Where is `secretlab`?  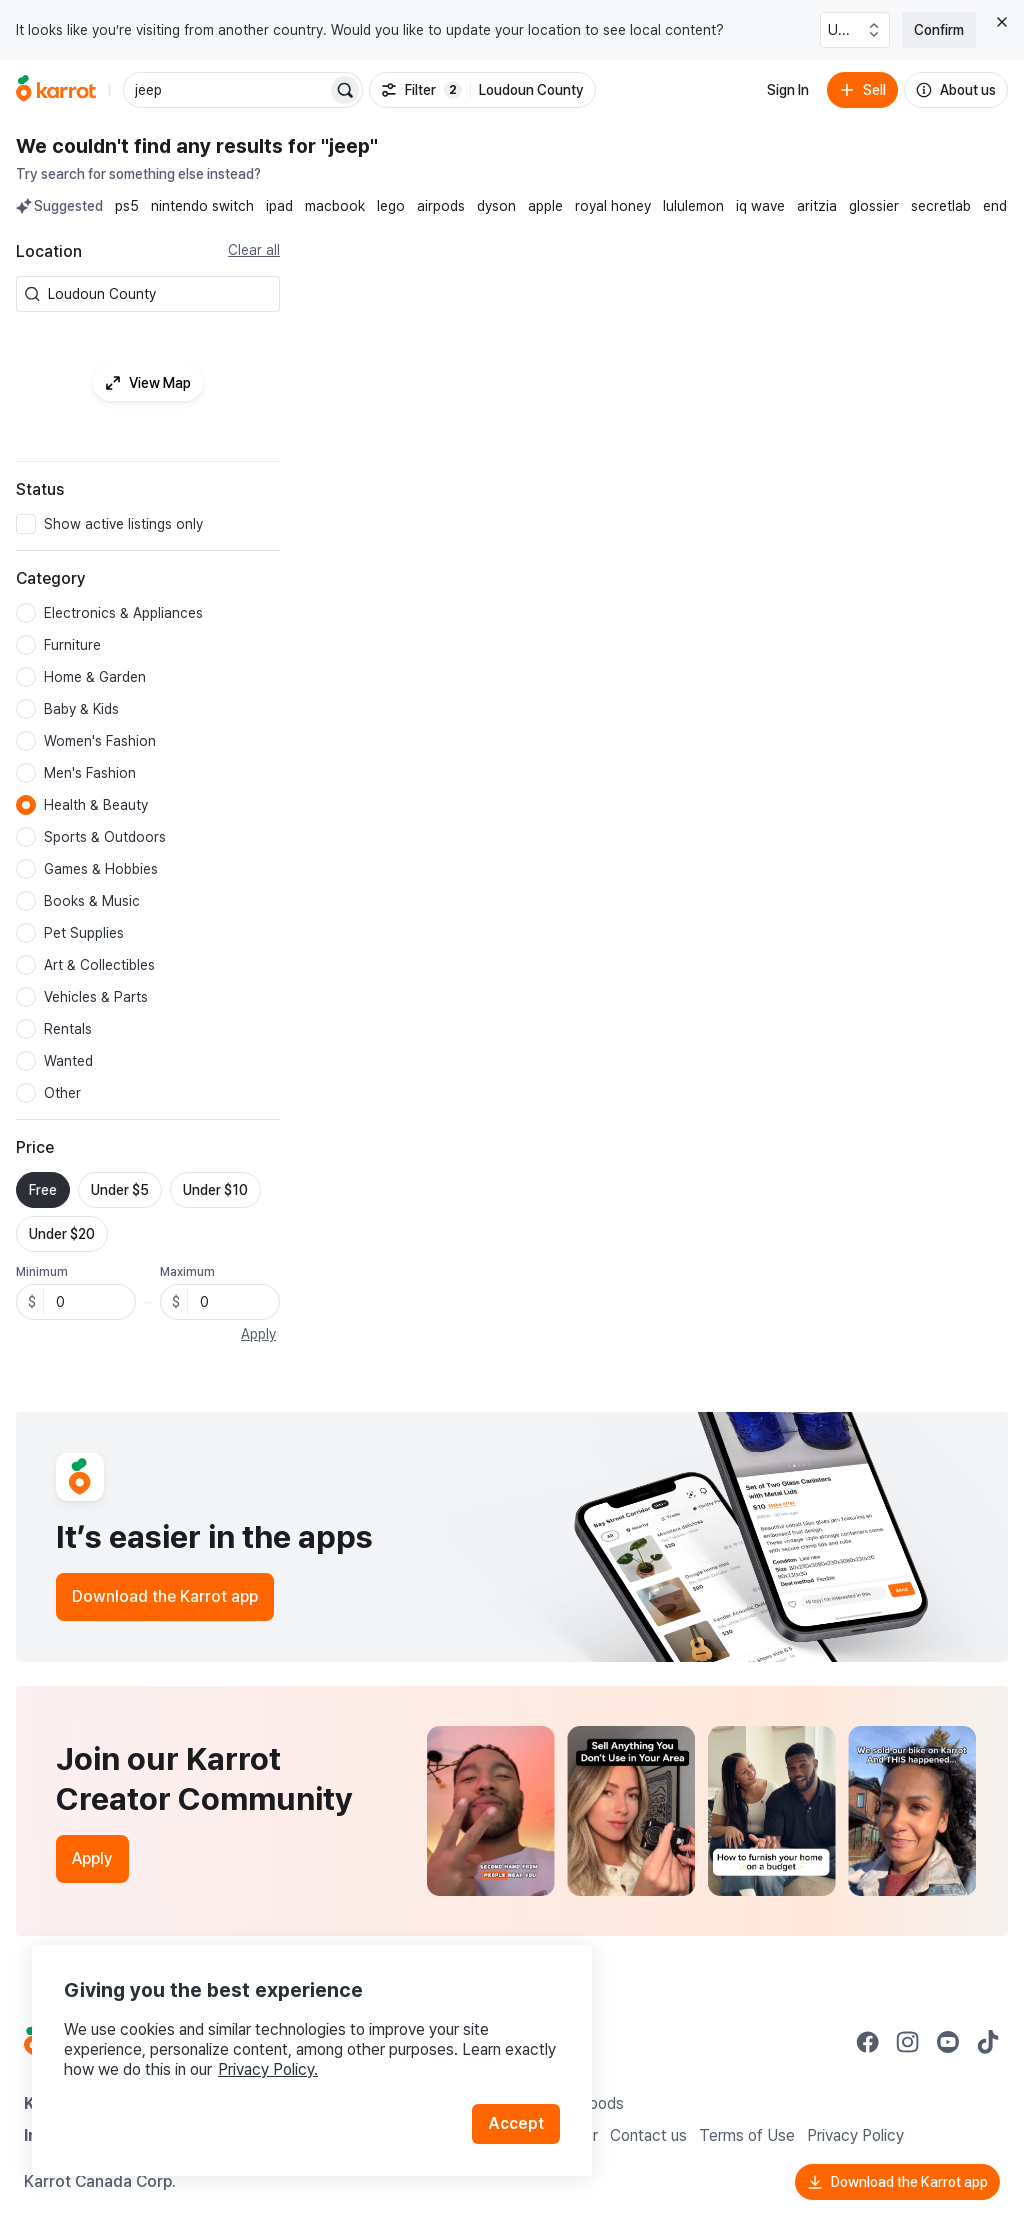 secretlab is located at coordinates (941, 206).